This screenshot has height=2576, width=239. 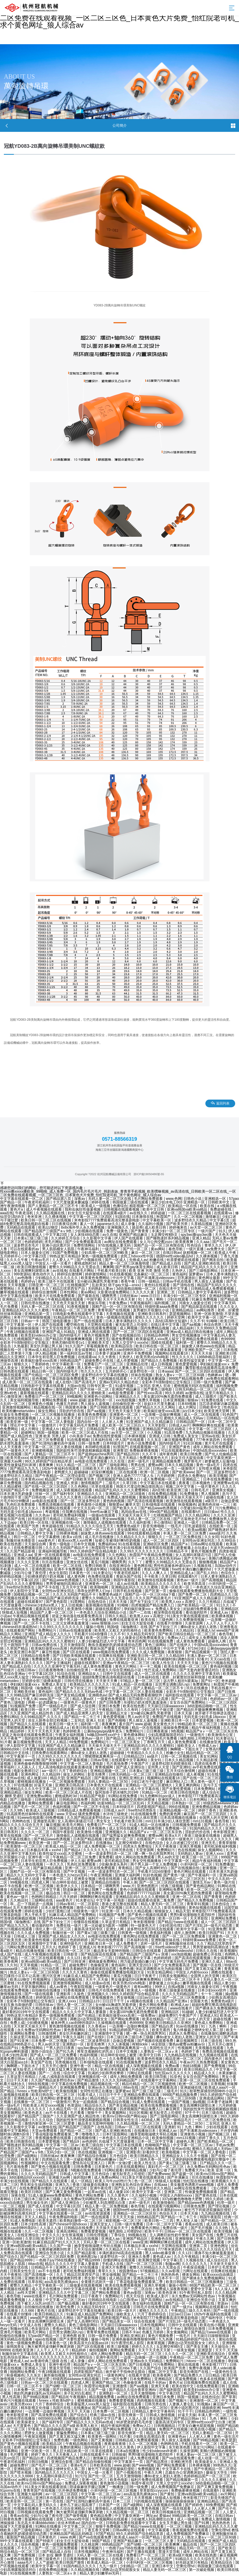 What do you see at coordinates (204, 2405) in the screenshot?
I see `91视频a` at bounding box center [204, 2405].